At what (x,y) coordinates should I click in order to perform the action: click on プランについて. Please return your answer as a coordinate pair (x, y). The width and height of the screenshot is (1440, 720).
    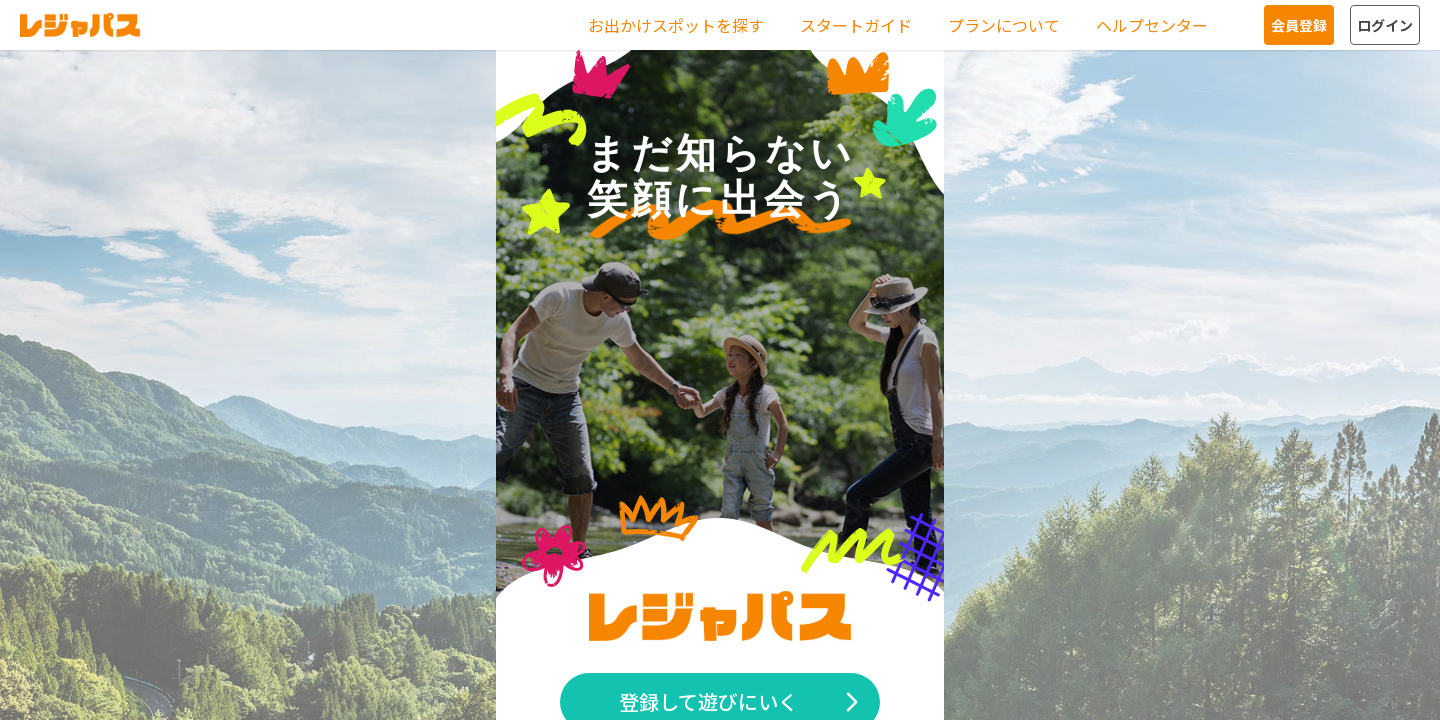
    Looking at the image, I should click on (1004, 25).